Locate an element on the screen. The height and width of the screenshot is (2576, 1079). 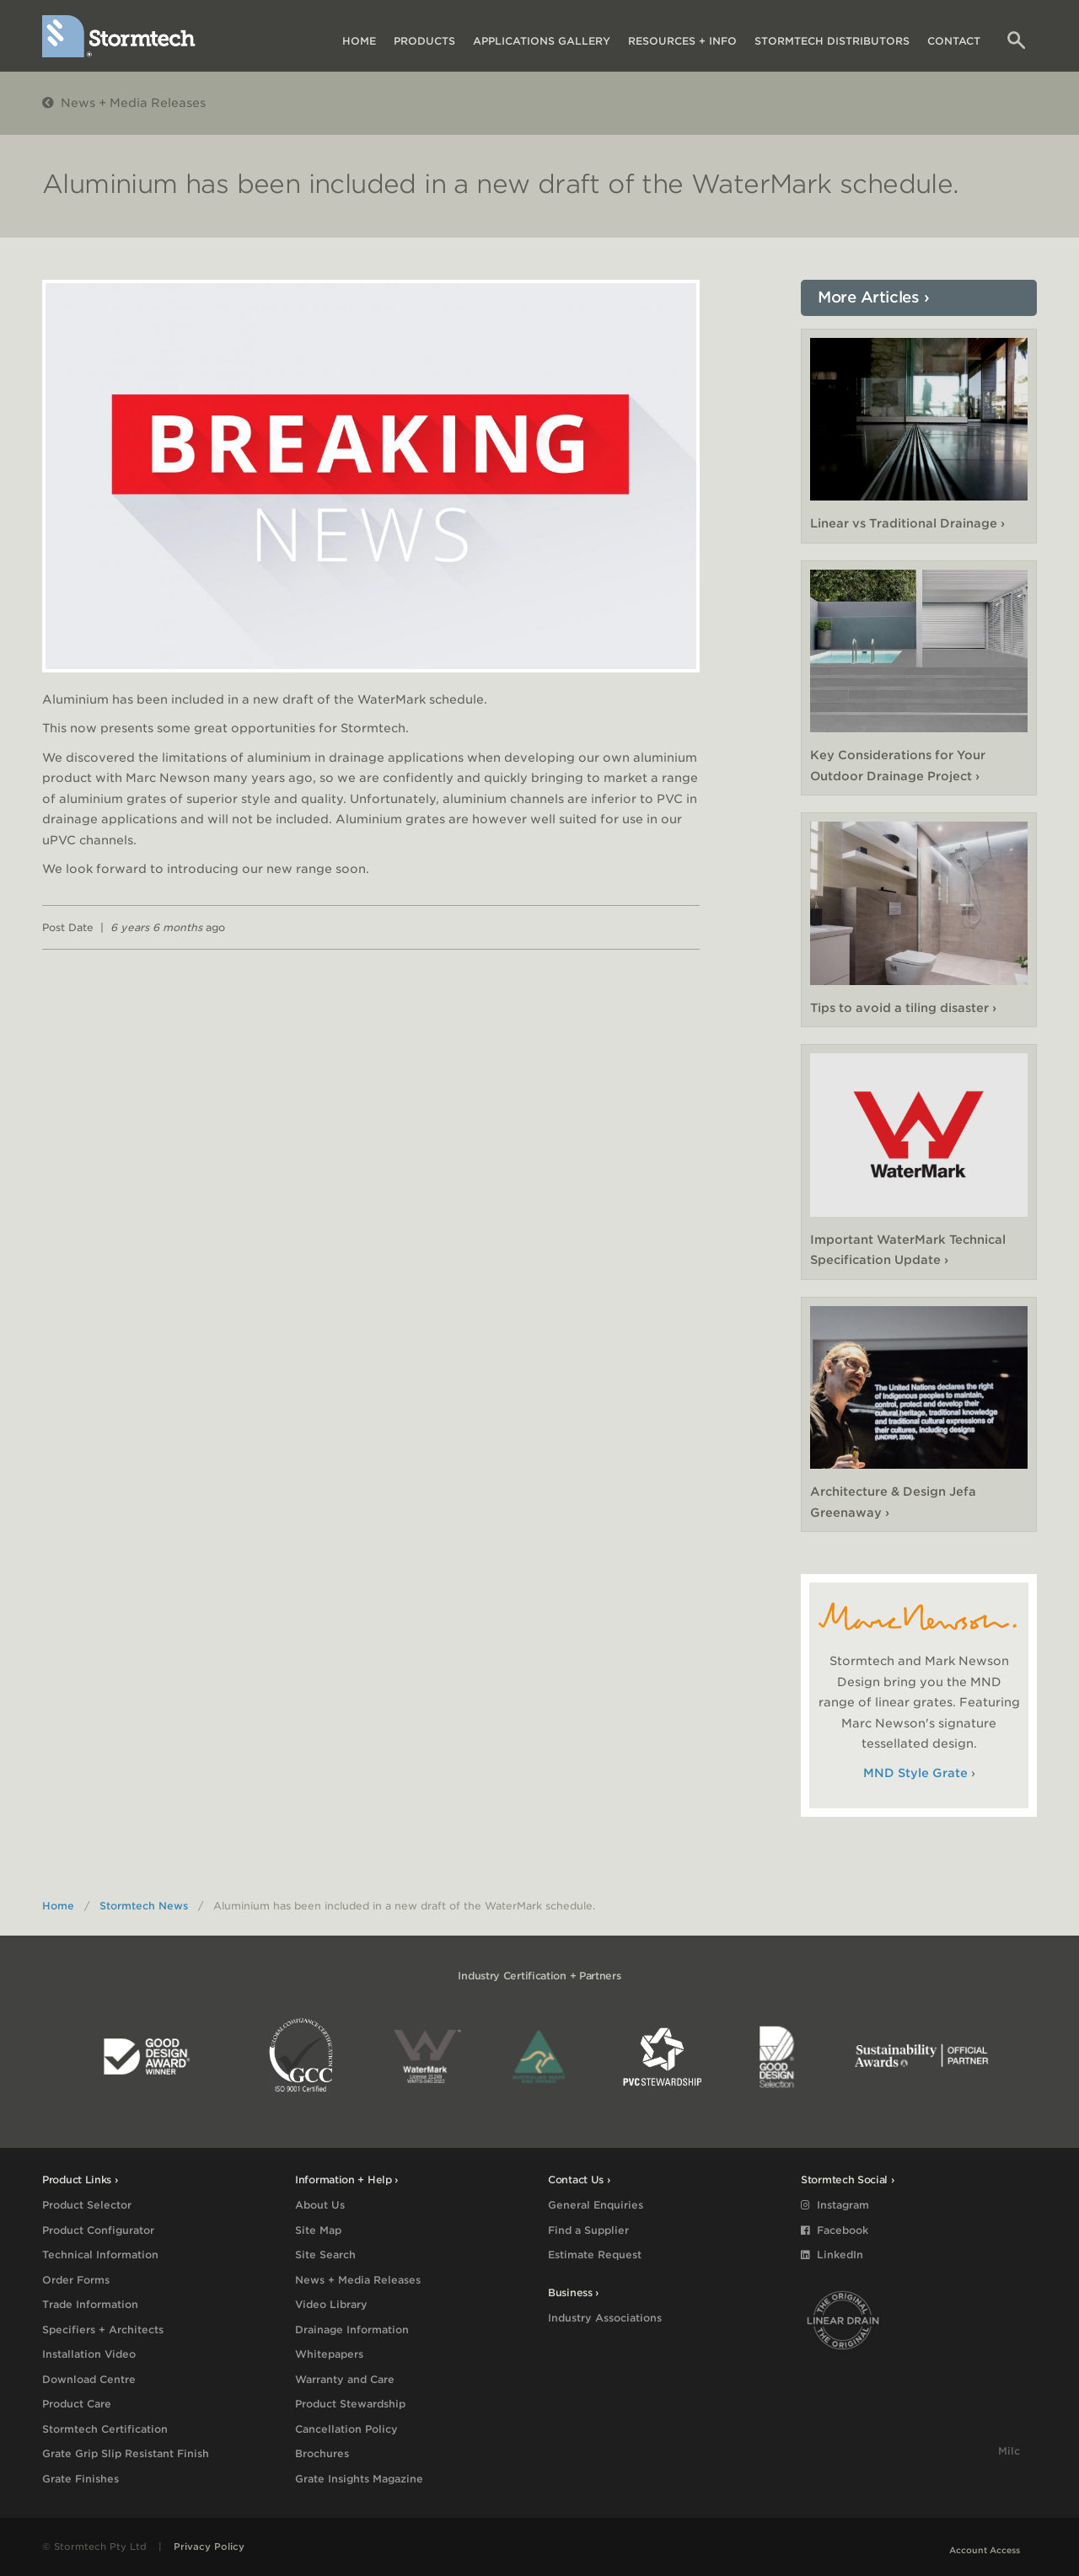
Order Forms is located at coordinates (76, 2279).